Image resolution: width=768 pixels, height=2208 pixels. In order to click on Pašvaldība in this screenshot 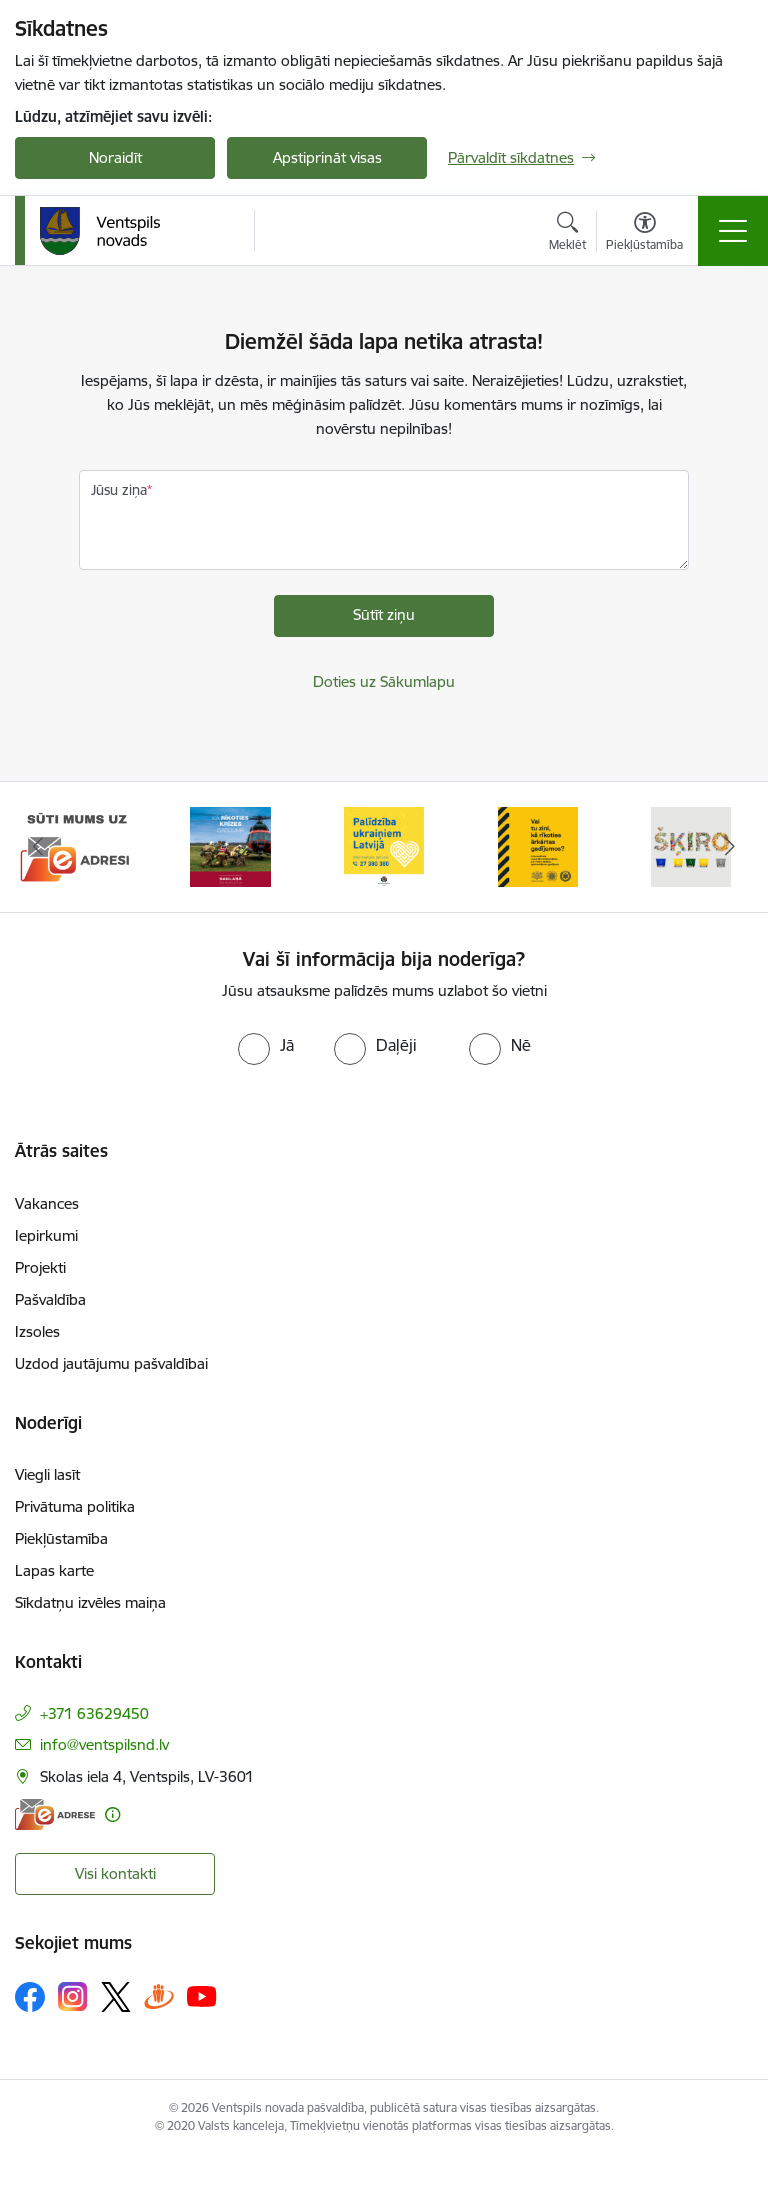, I will do `click(50, 1299)`.